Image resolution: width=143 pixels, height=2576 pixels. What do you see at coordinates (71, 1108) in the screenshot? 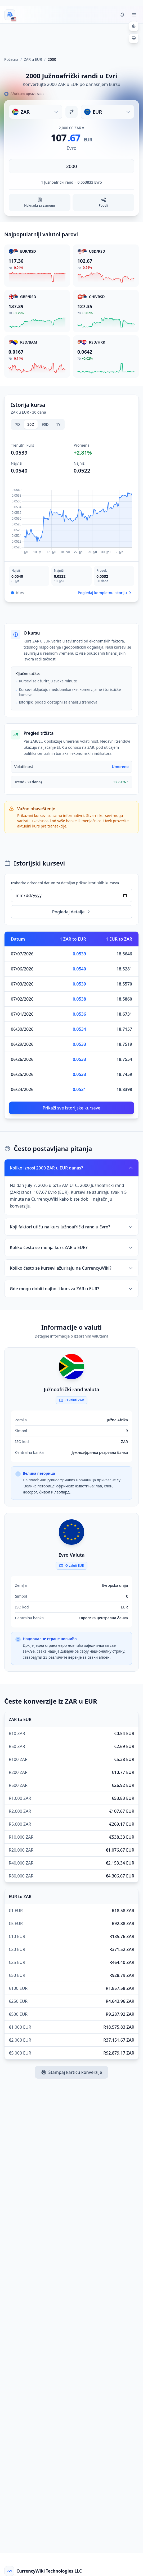
I see `Prikaži sve istorijske kurseve` at bounding box center [71, 1108].